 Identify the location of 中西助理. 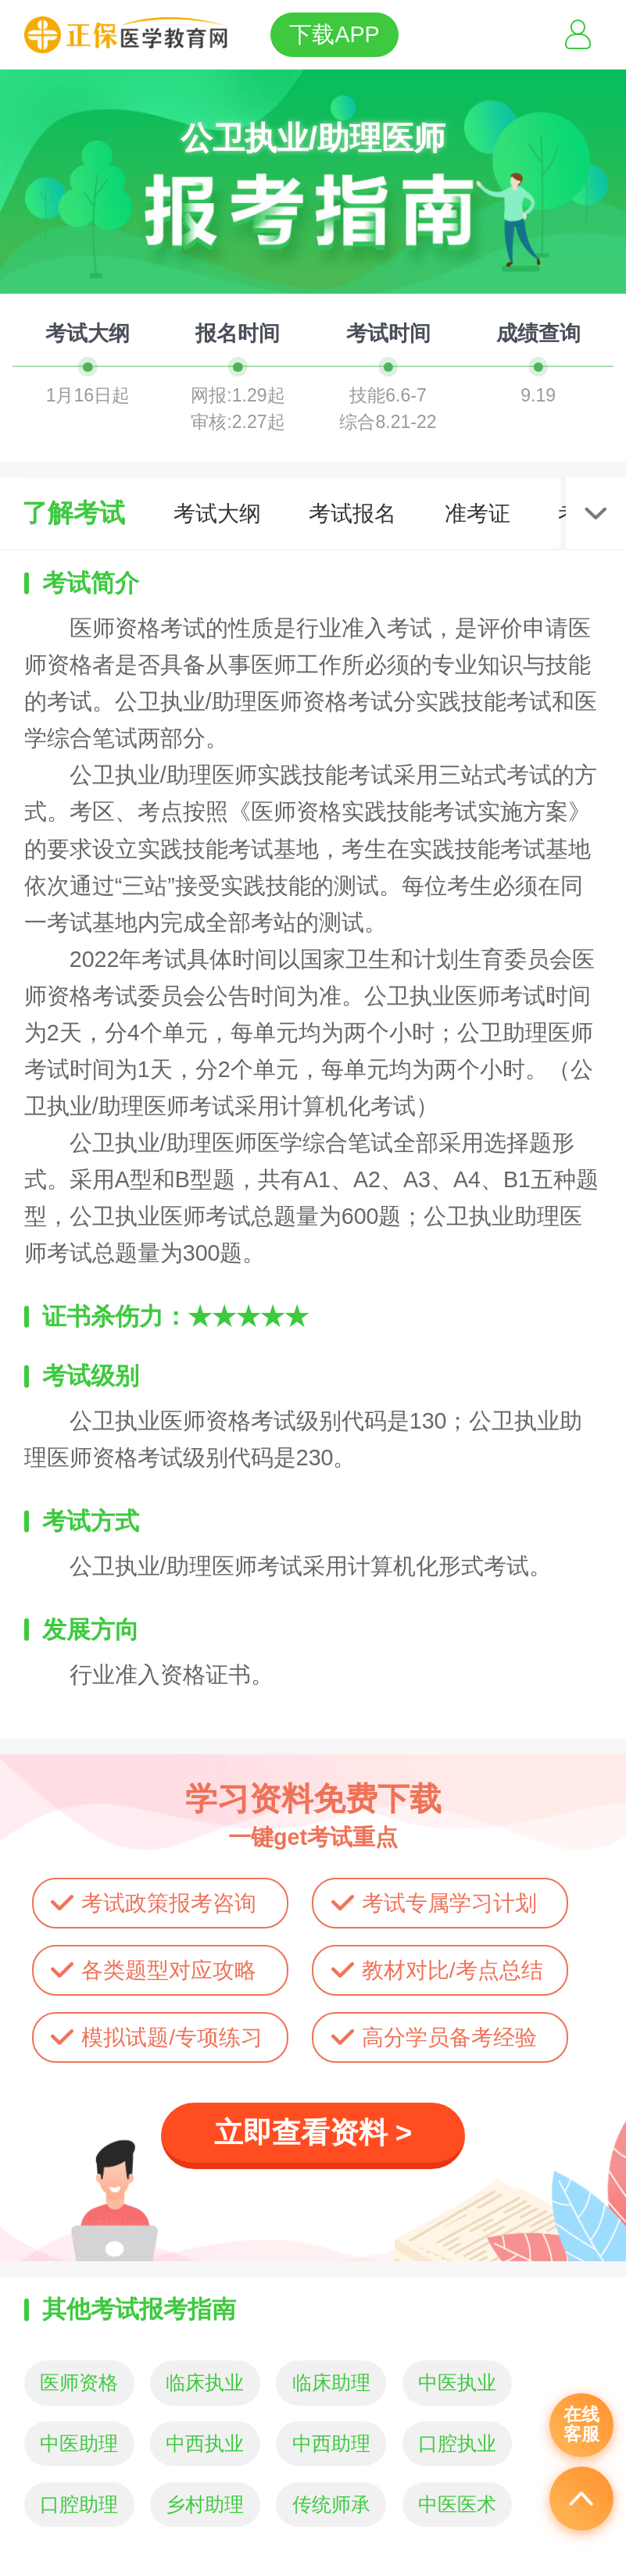
(331, 2443).